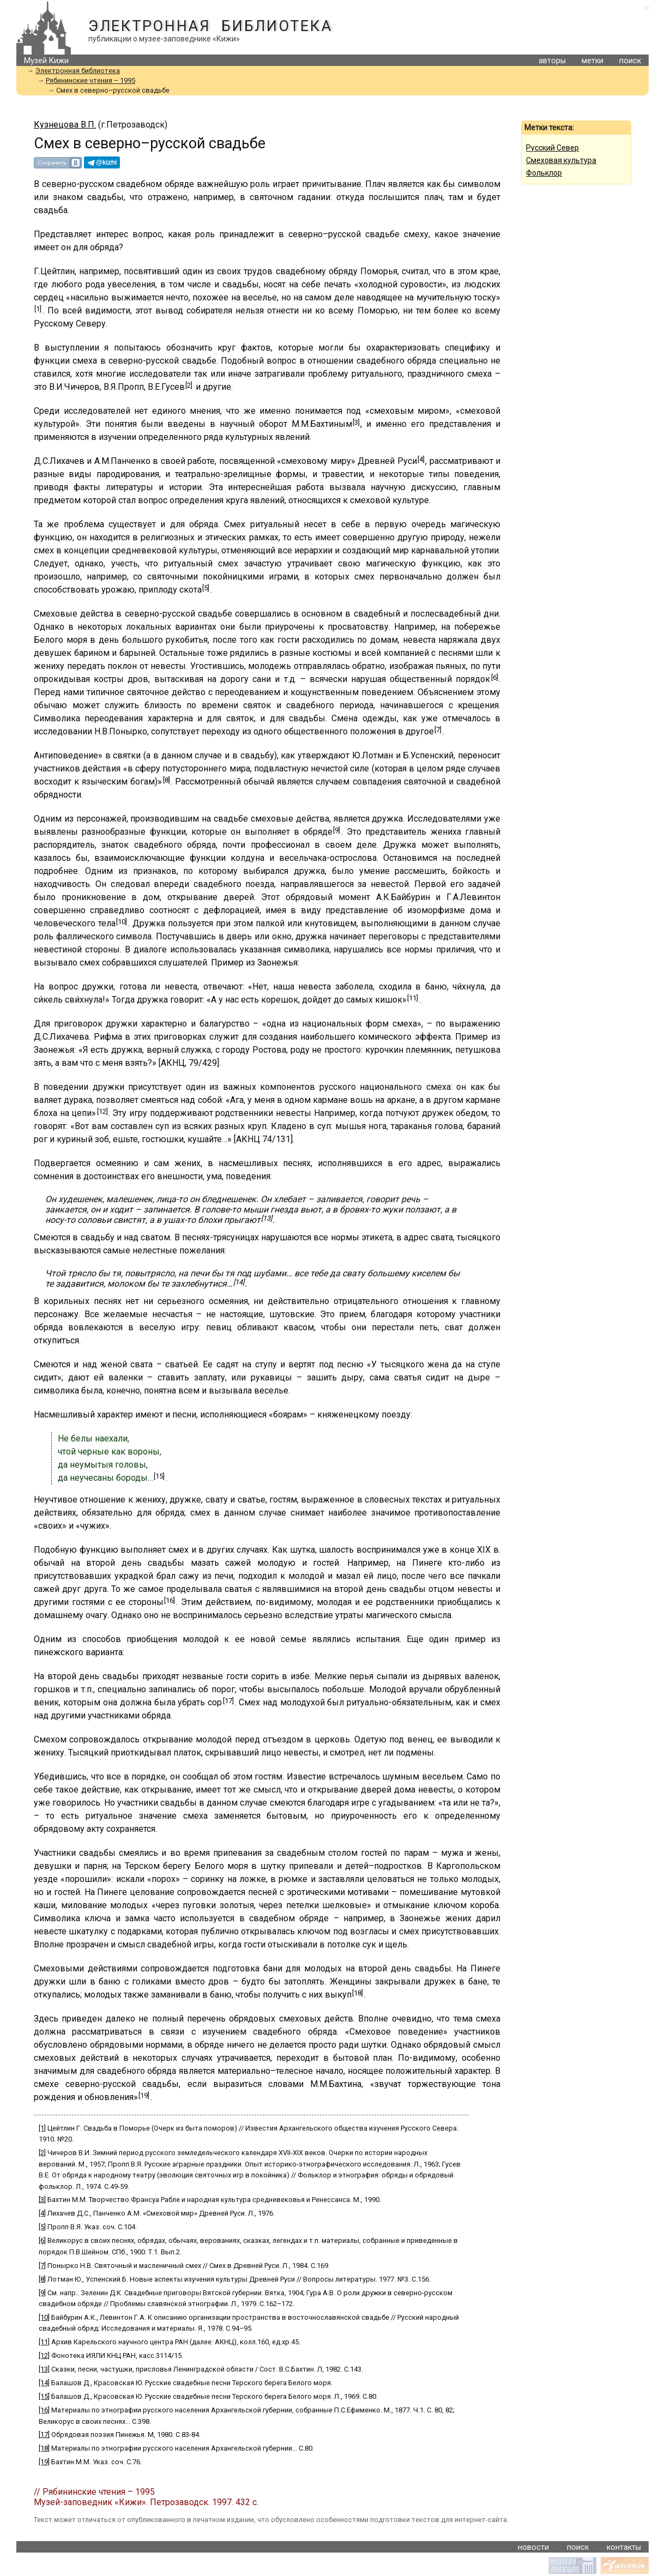  What do you see at coordinates (143, 2095) in the screenshot?
I see `[19]` at bounding box center [143, 2095].